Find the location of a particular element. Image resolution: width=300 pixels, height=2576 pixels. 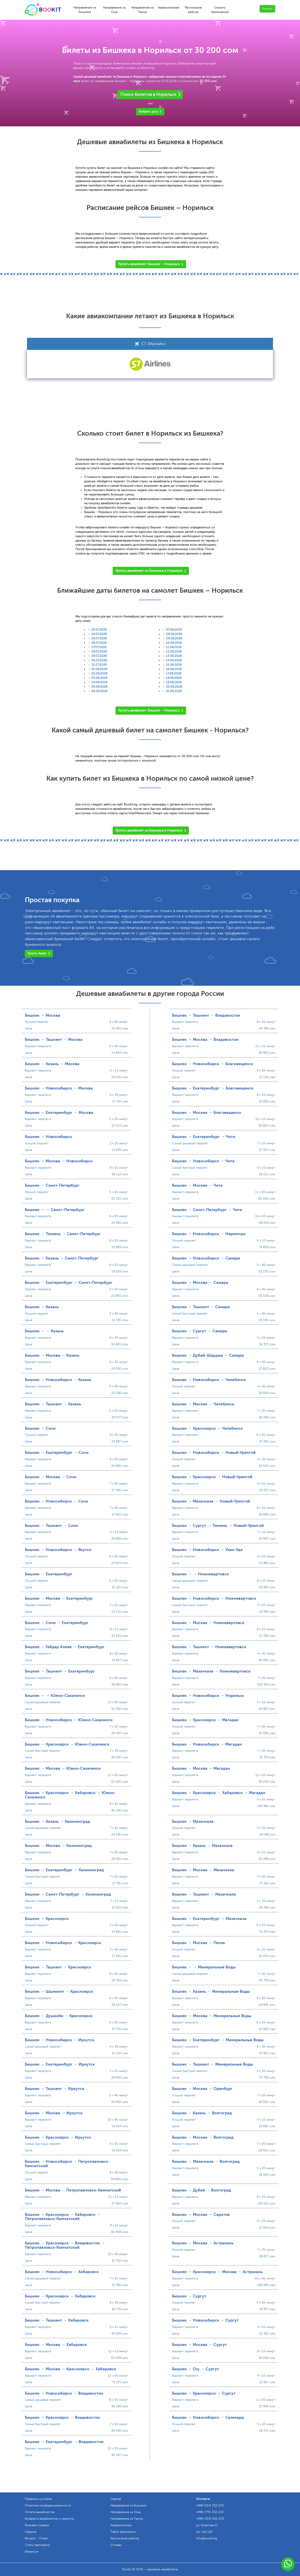

Табло аэропорта is located at coordinates (123, 2531).